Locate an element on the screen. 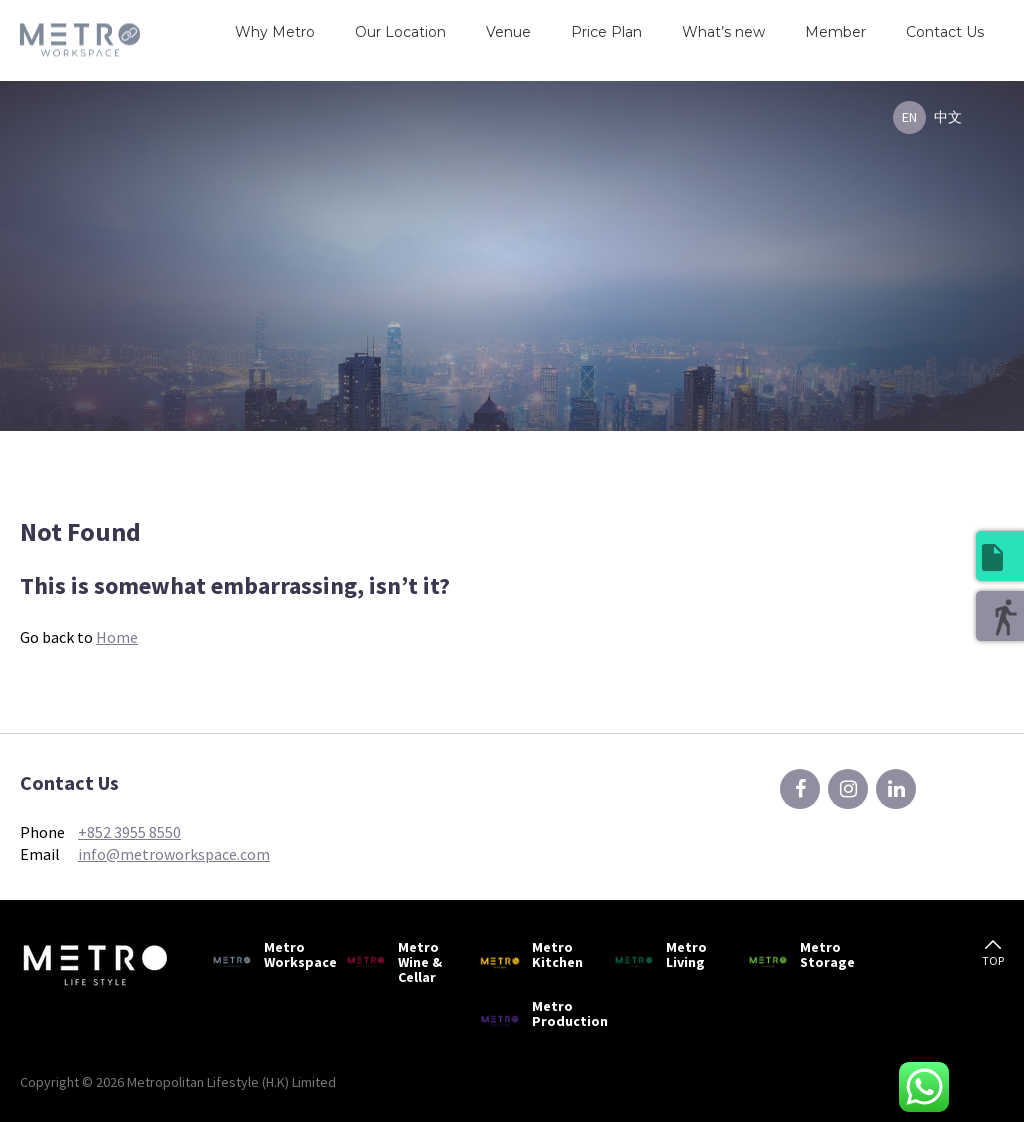  Member is located at coordinates (835, 32).